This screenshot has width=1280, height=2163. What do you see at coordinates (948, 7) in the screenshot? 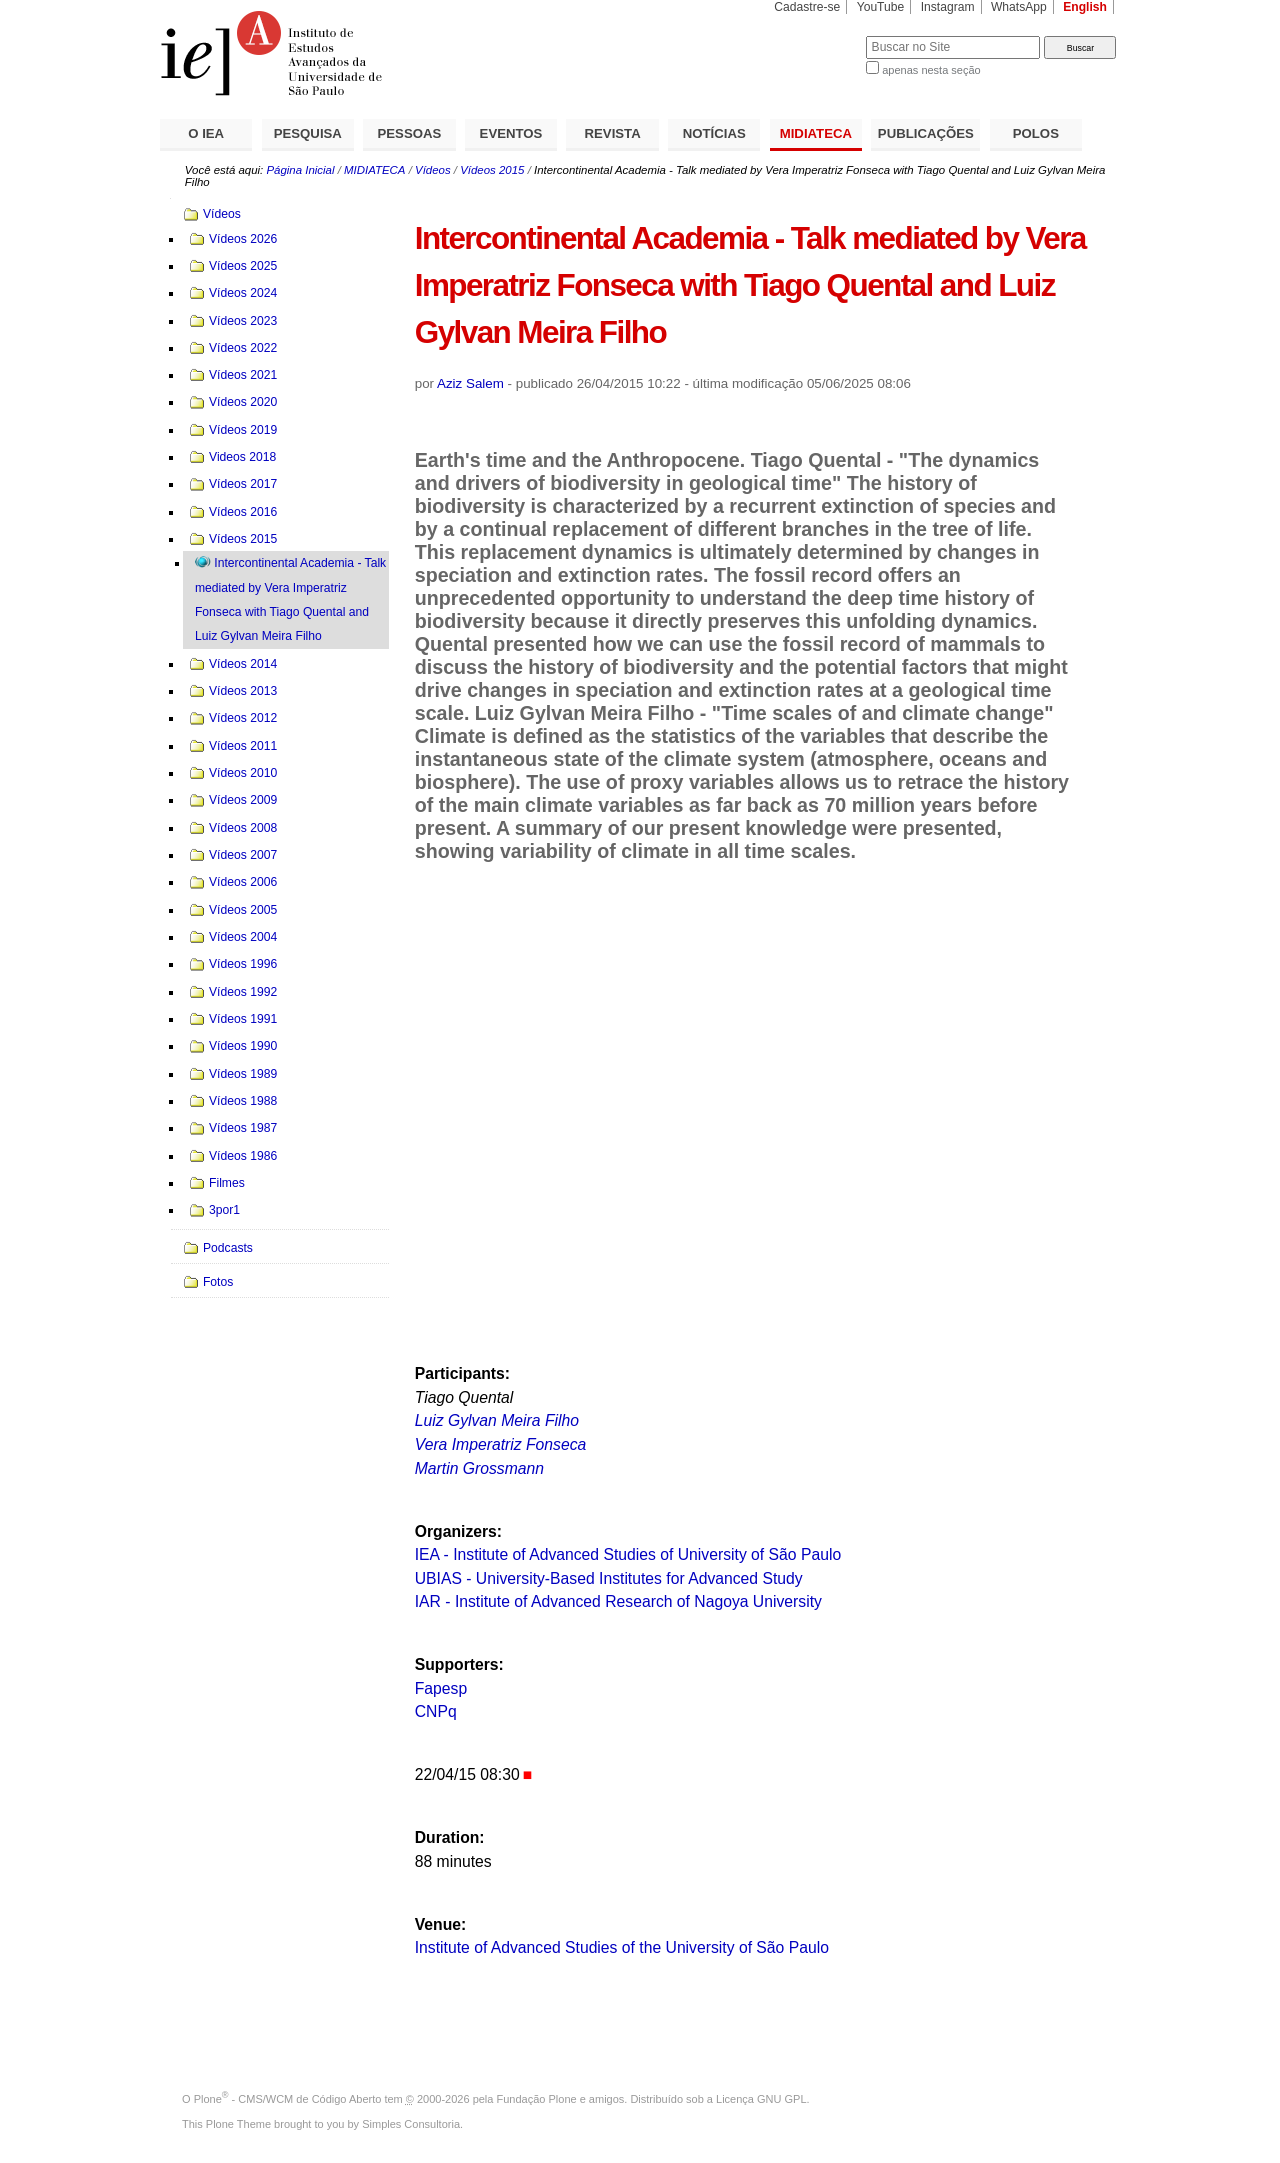
I see `Instagram` at bounding box center [948, 7].